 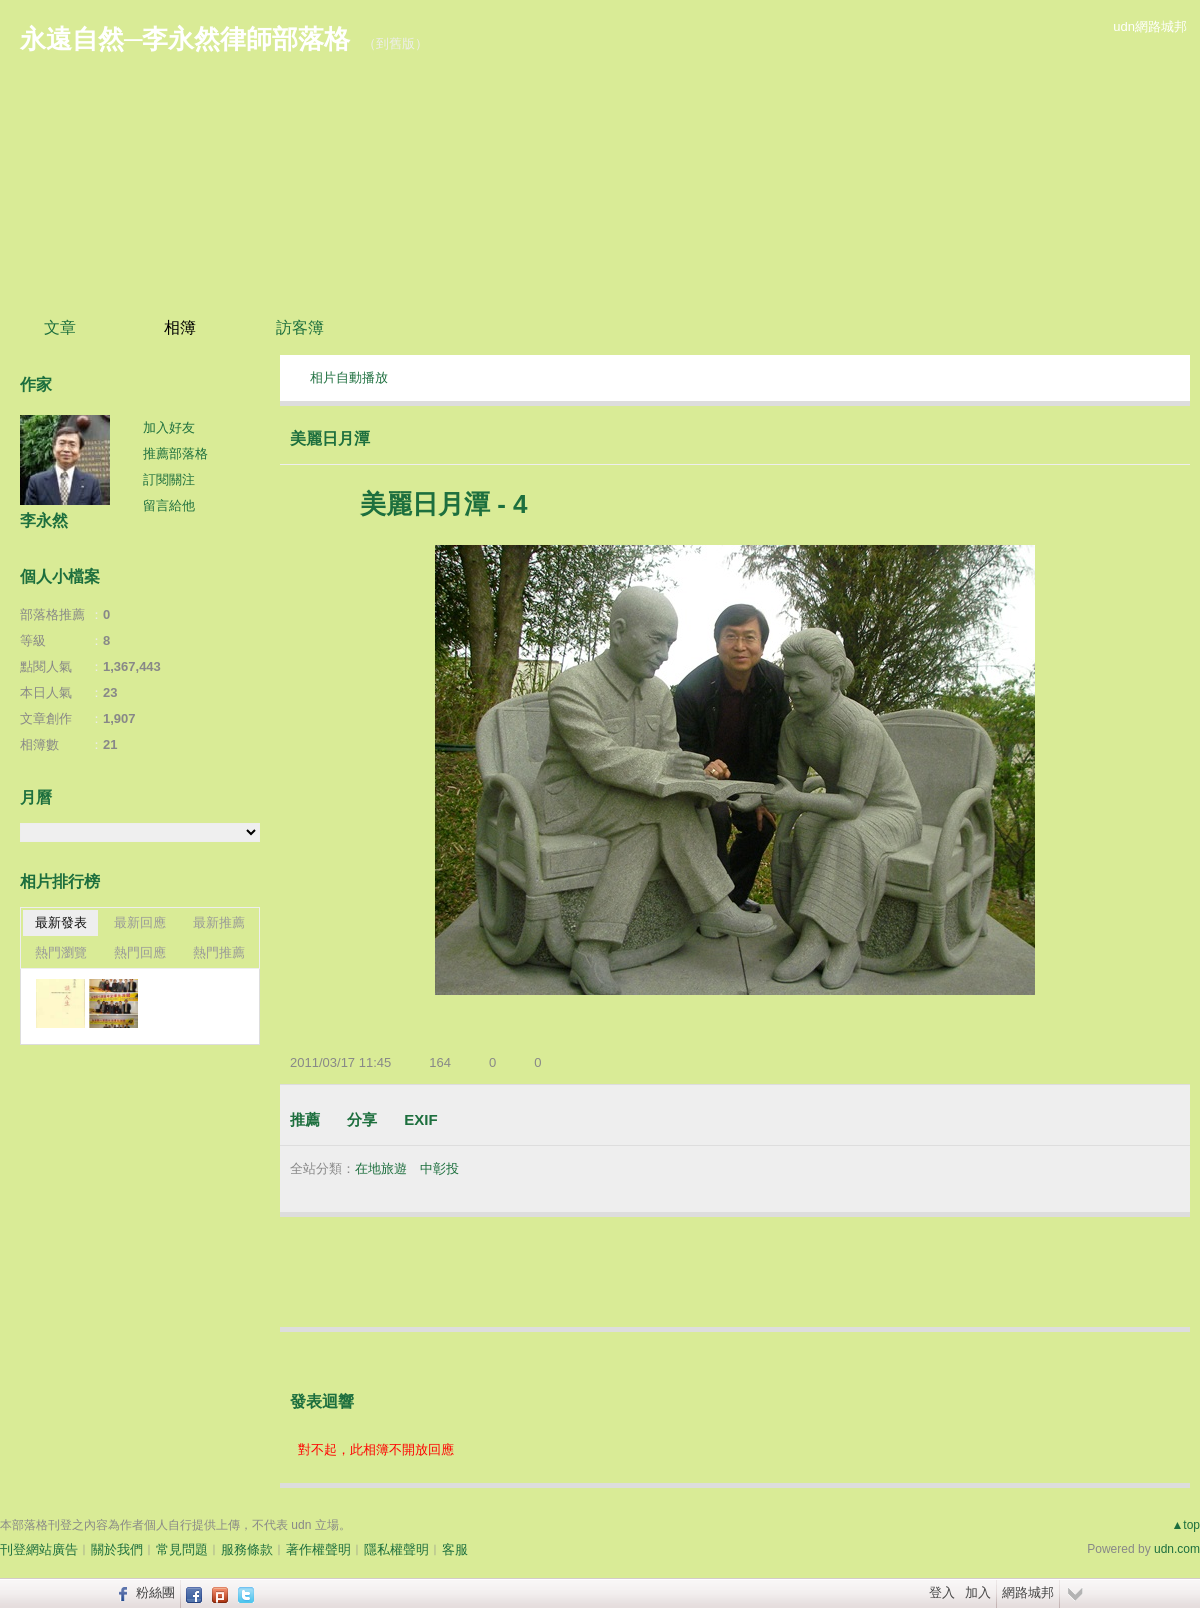 I want to click on 熱門推薦, so click(x=219, y=952).